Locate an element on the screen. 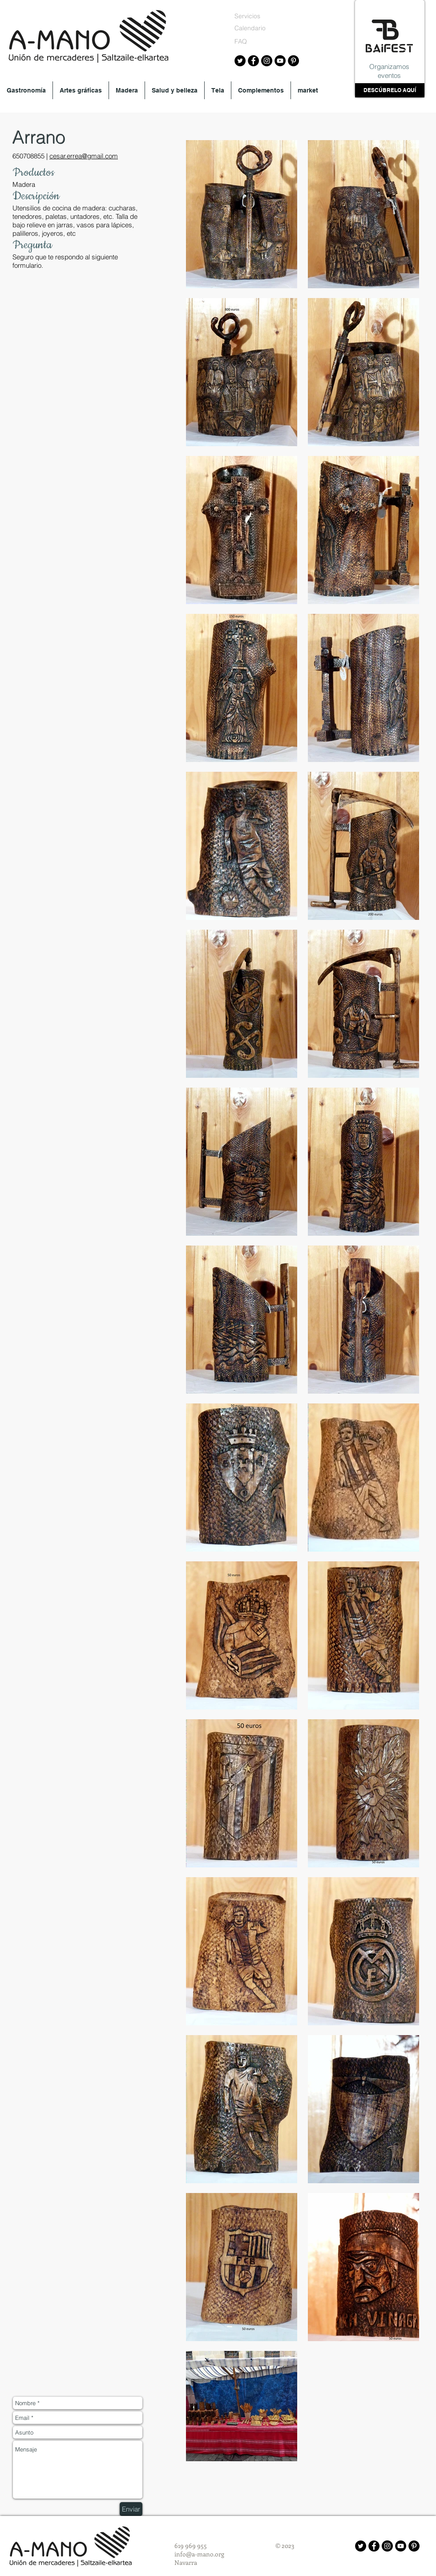  [DESCÚBRELO AQUÍ] is located at coordinates (389, 90).